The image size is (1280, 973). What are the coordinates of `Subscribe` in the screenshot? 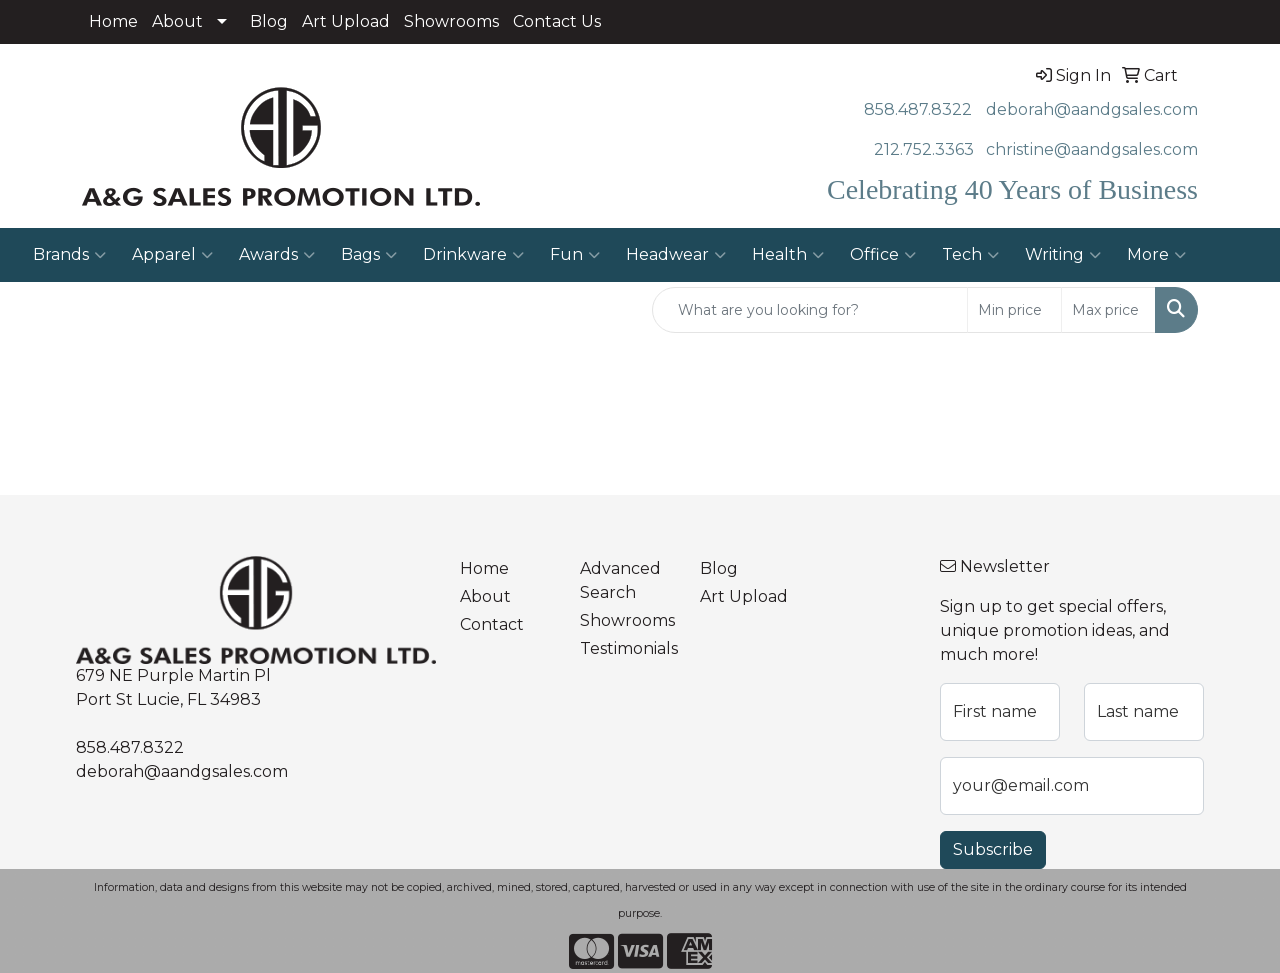 It's located at (993, 849).